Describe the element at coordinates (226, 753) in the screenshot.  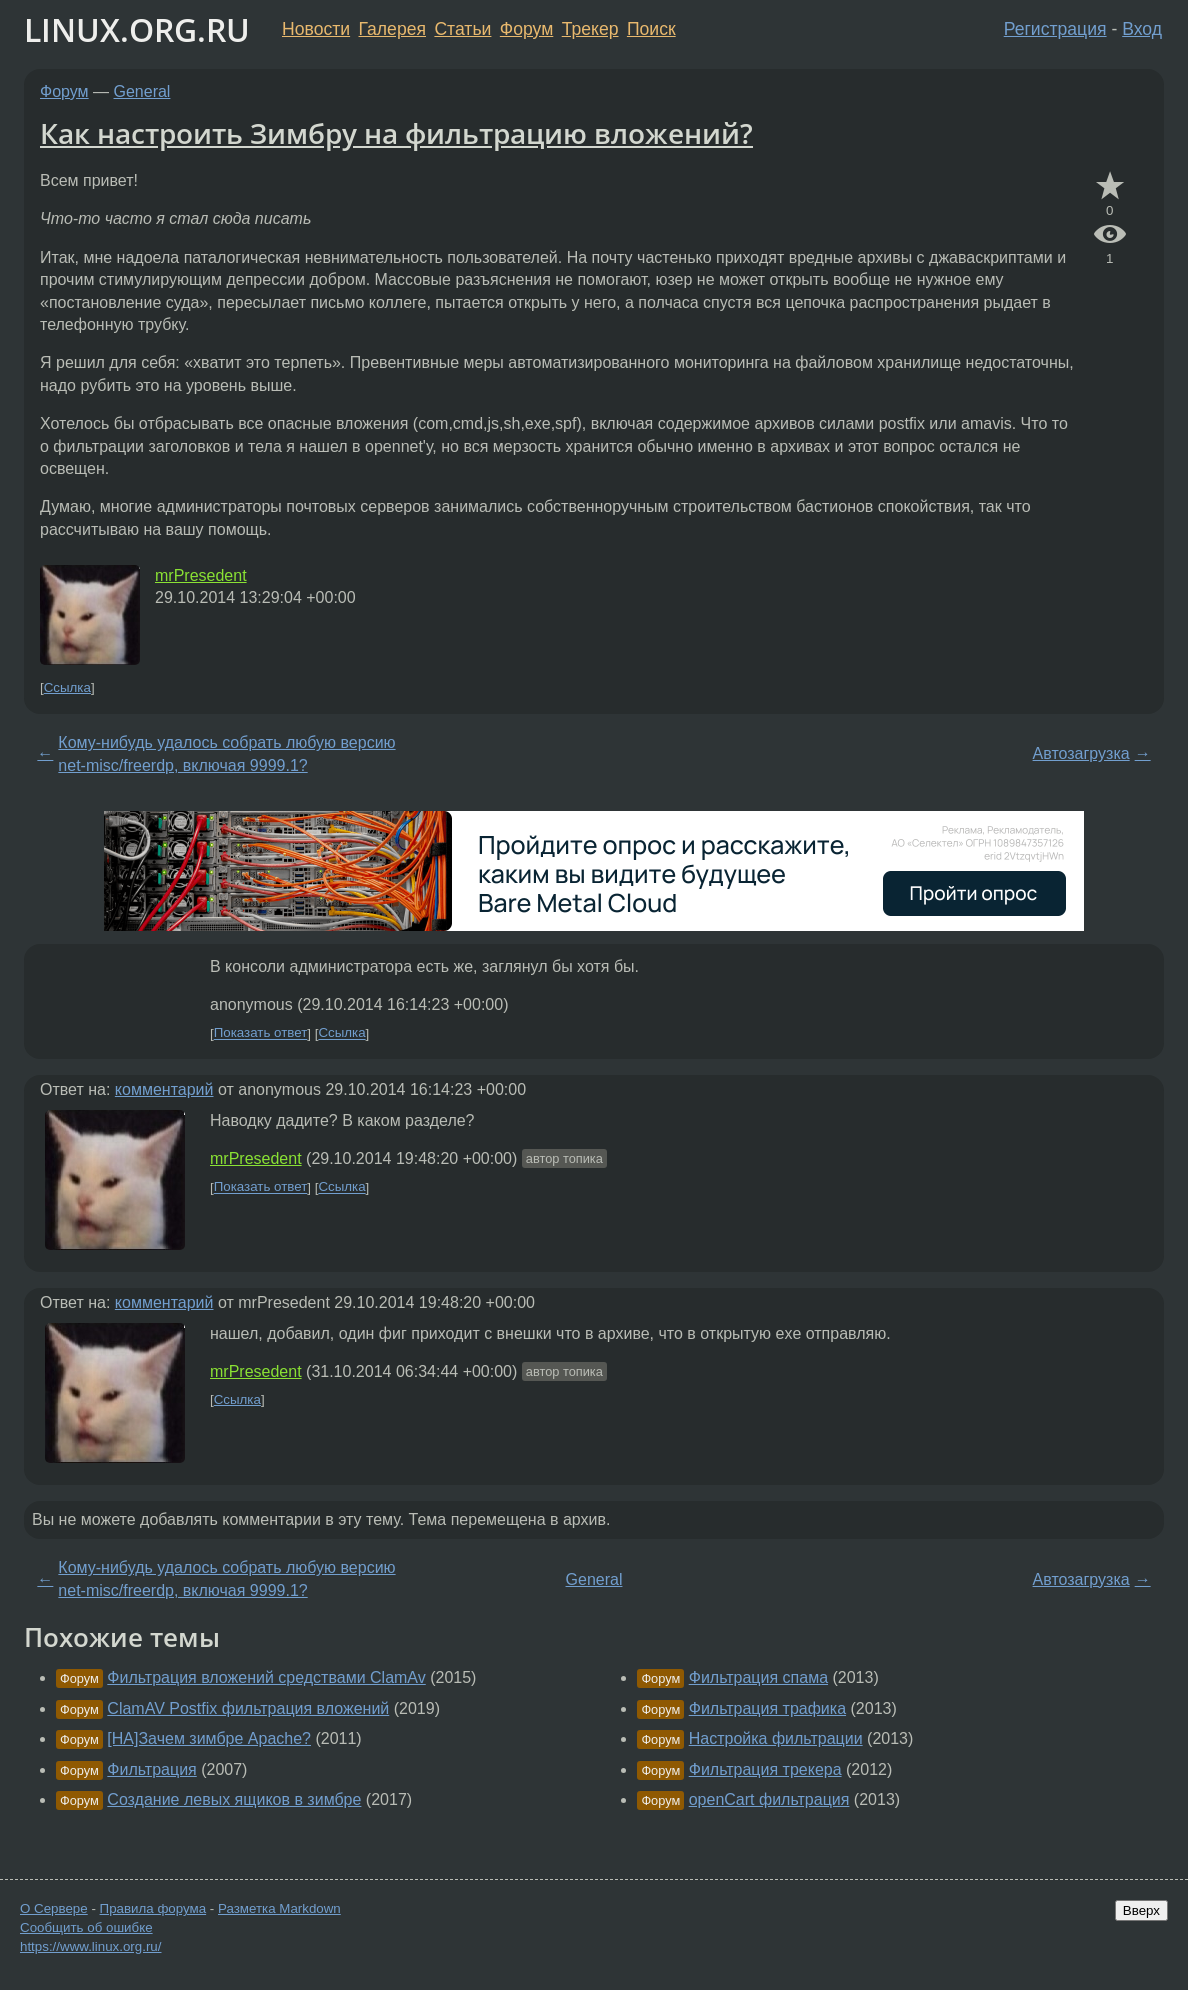
I see `Кому-нибудь удалось собрать любую версию net-misc/freerdp, включая 9999.1?` at that location.